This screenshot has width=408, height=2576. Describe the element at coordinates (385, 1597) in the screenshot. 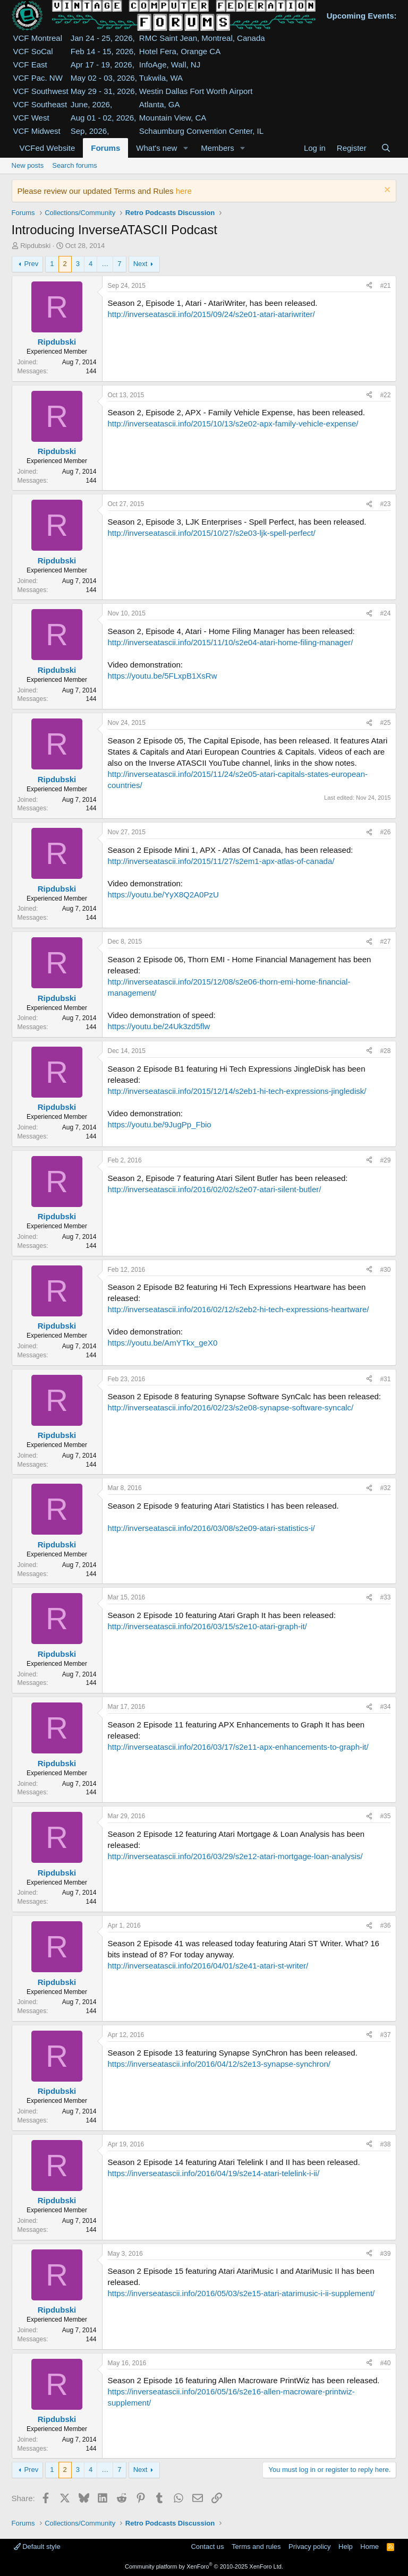

I see `#33` at that location.